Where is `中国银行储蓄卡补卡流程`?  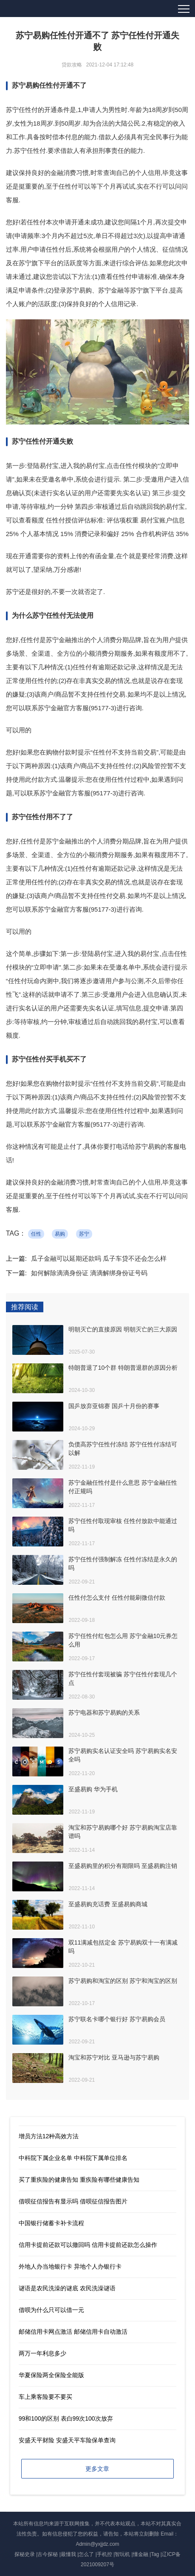
中国银行储蓄卡补卡流程 is located at coordinates (51, 2223).